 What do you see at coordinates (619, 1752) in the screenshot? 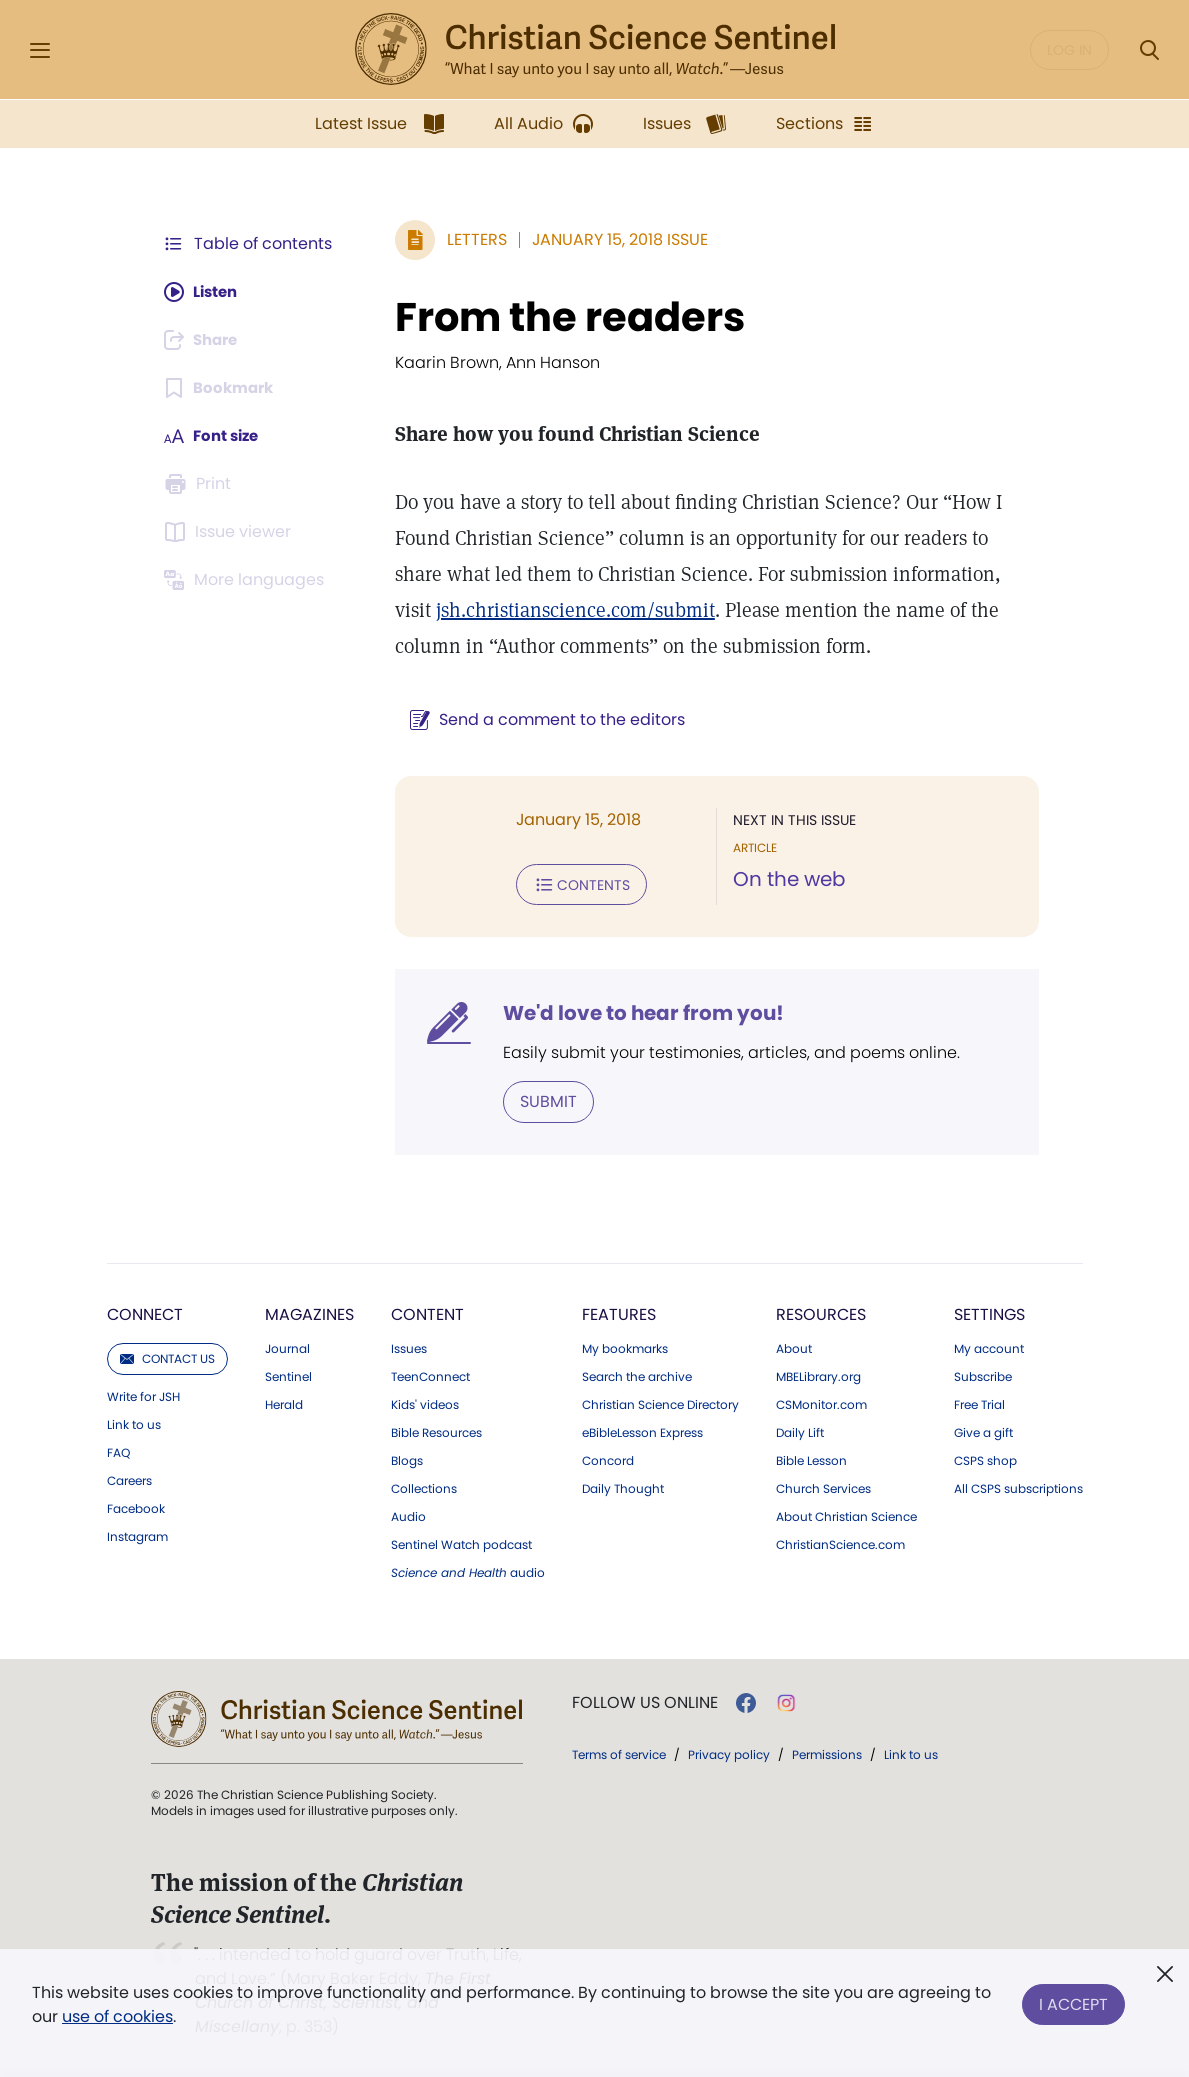
I see `Terms of service` at bounding box center [619, 1752].